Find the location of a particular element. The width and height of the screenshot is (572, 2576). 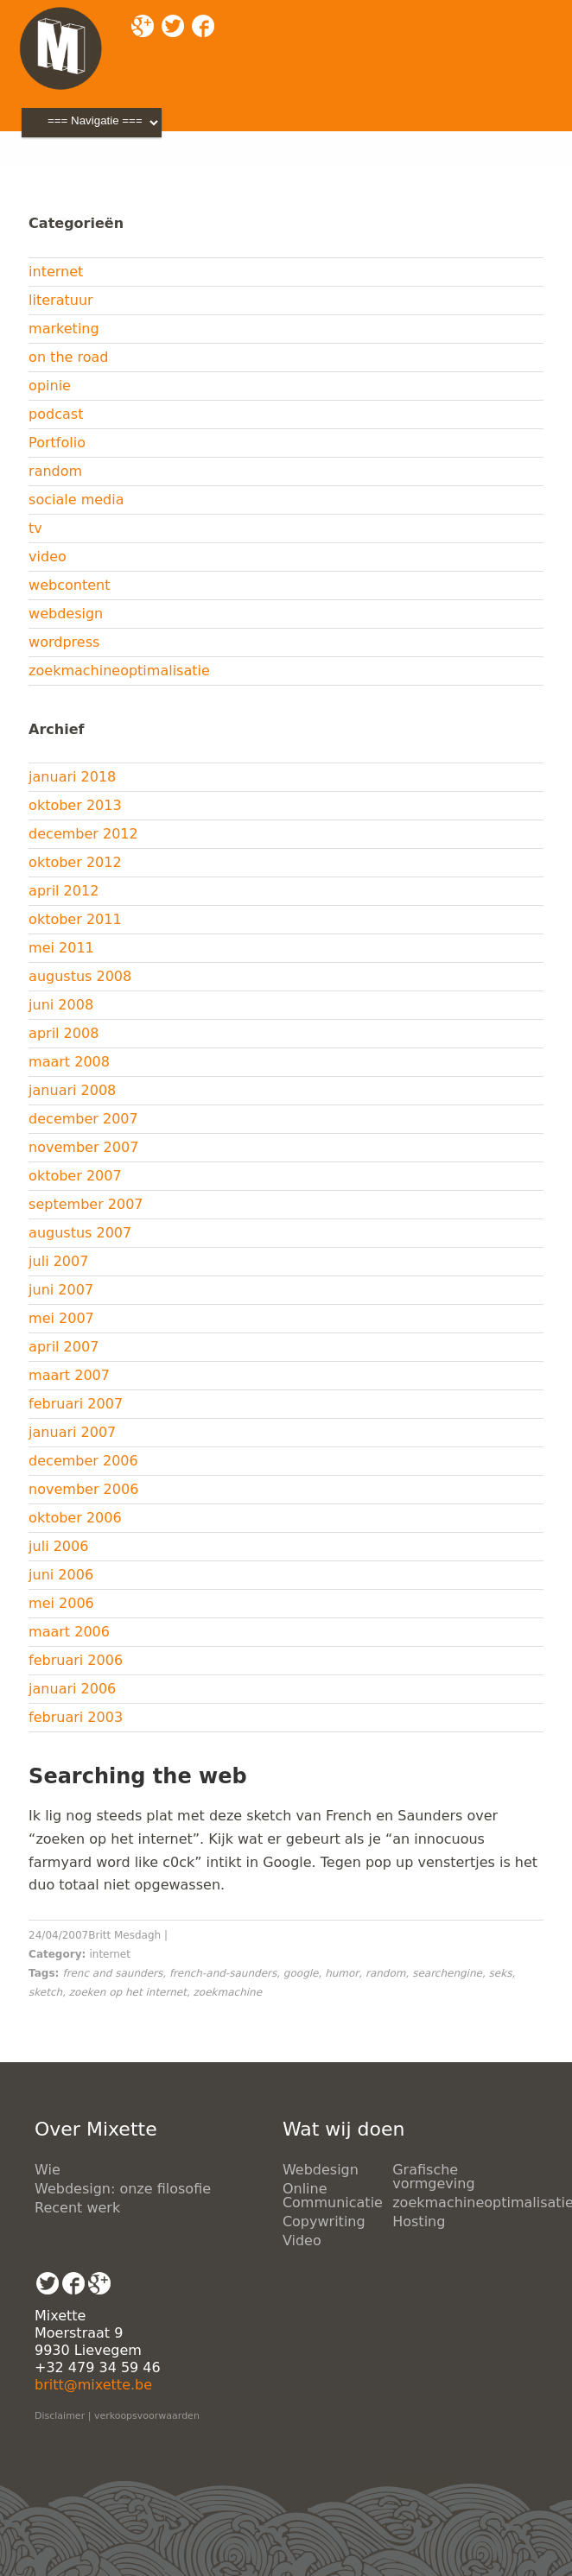

maart 2006 is located at coordinates (69, 1631).